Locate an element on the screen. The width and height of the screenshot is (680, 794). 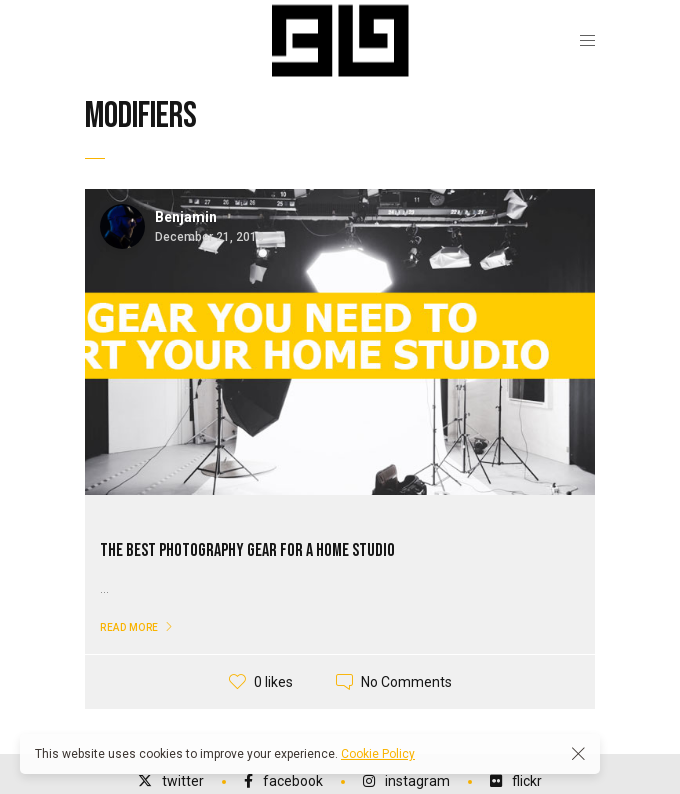
Cookie Policy is located at coordinates (378, 754).